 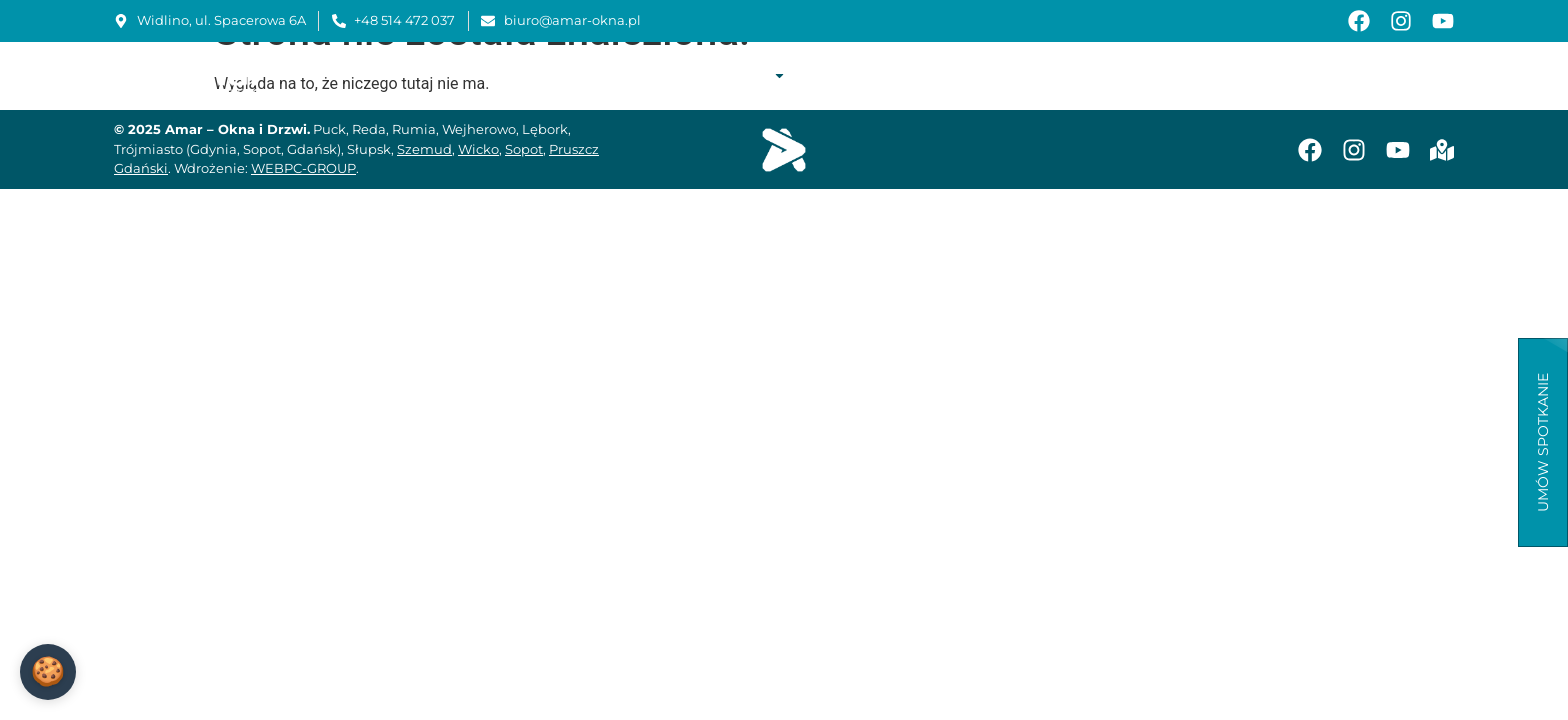 I want to click on Sopot, so click(x=524, y=149).